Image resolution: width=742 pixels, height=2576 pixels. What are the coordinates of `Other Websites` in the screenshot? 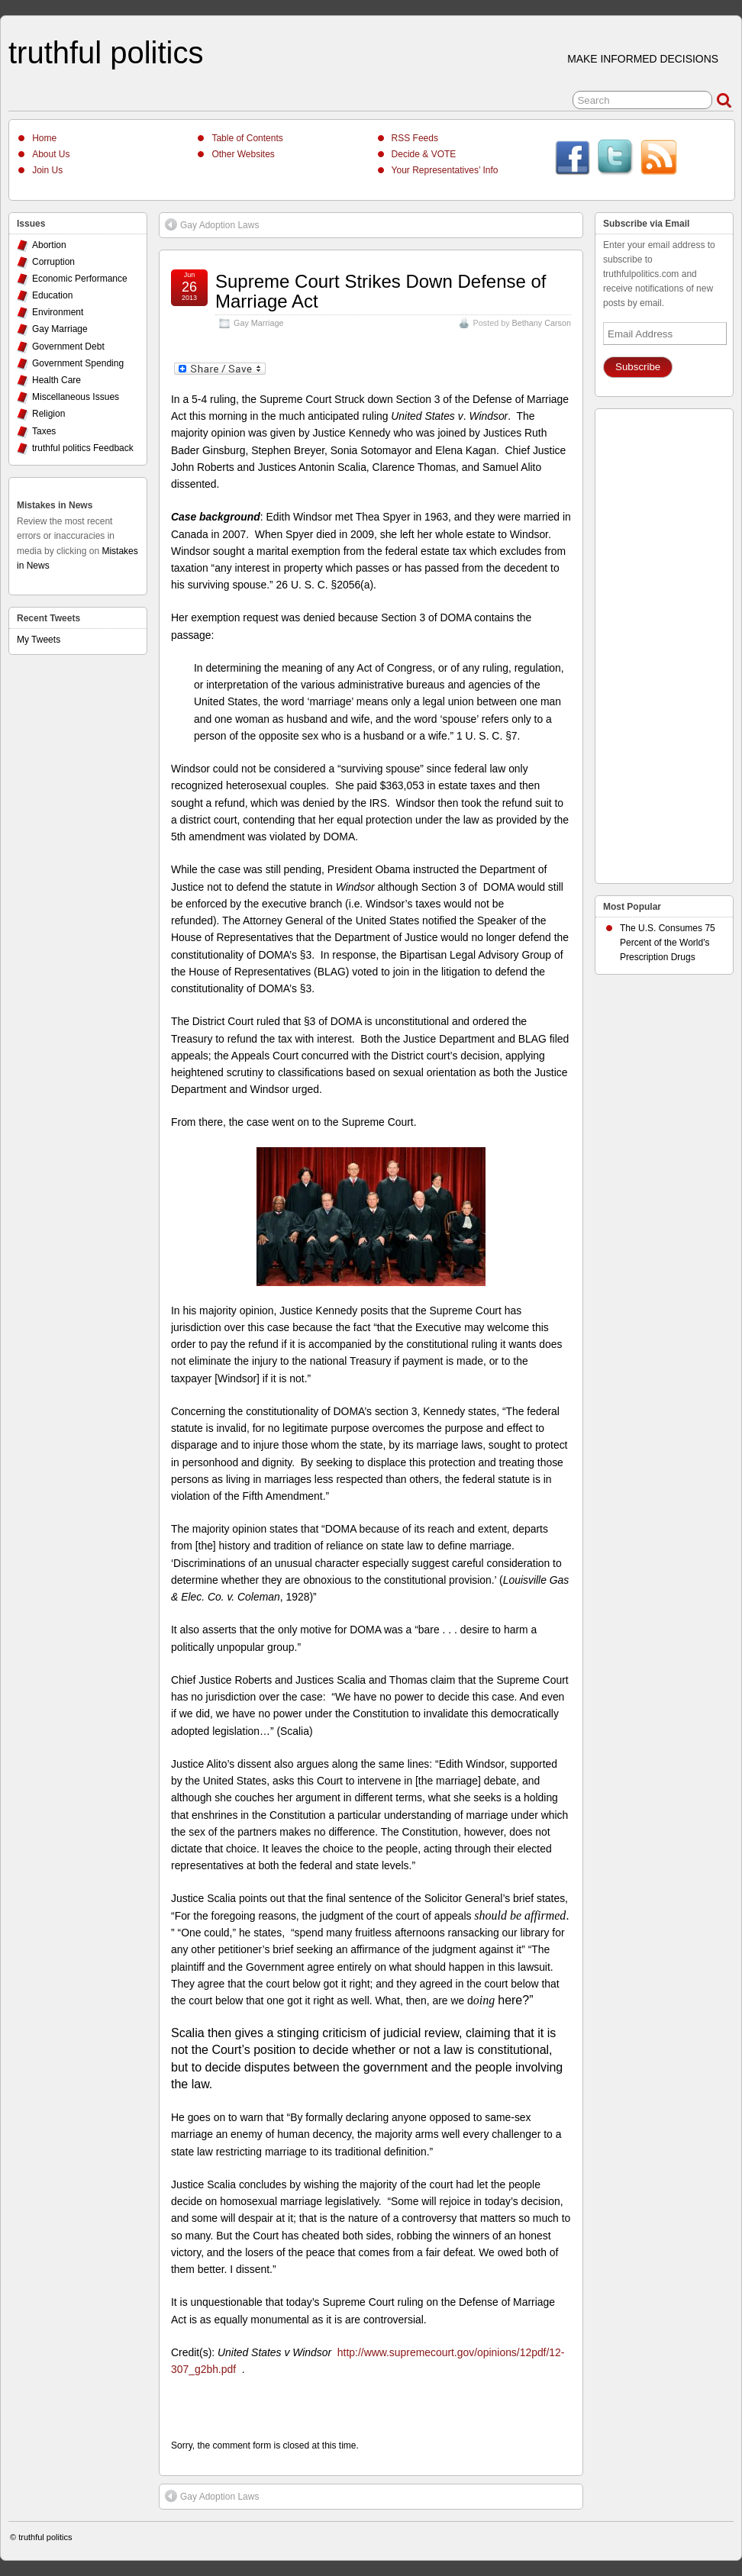 It's located at (242, 154).